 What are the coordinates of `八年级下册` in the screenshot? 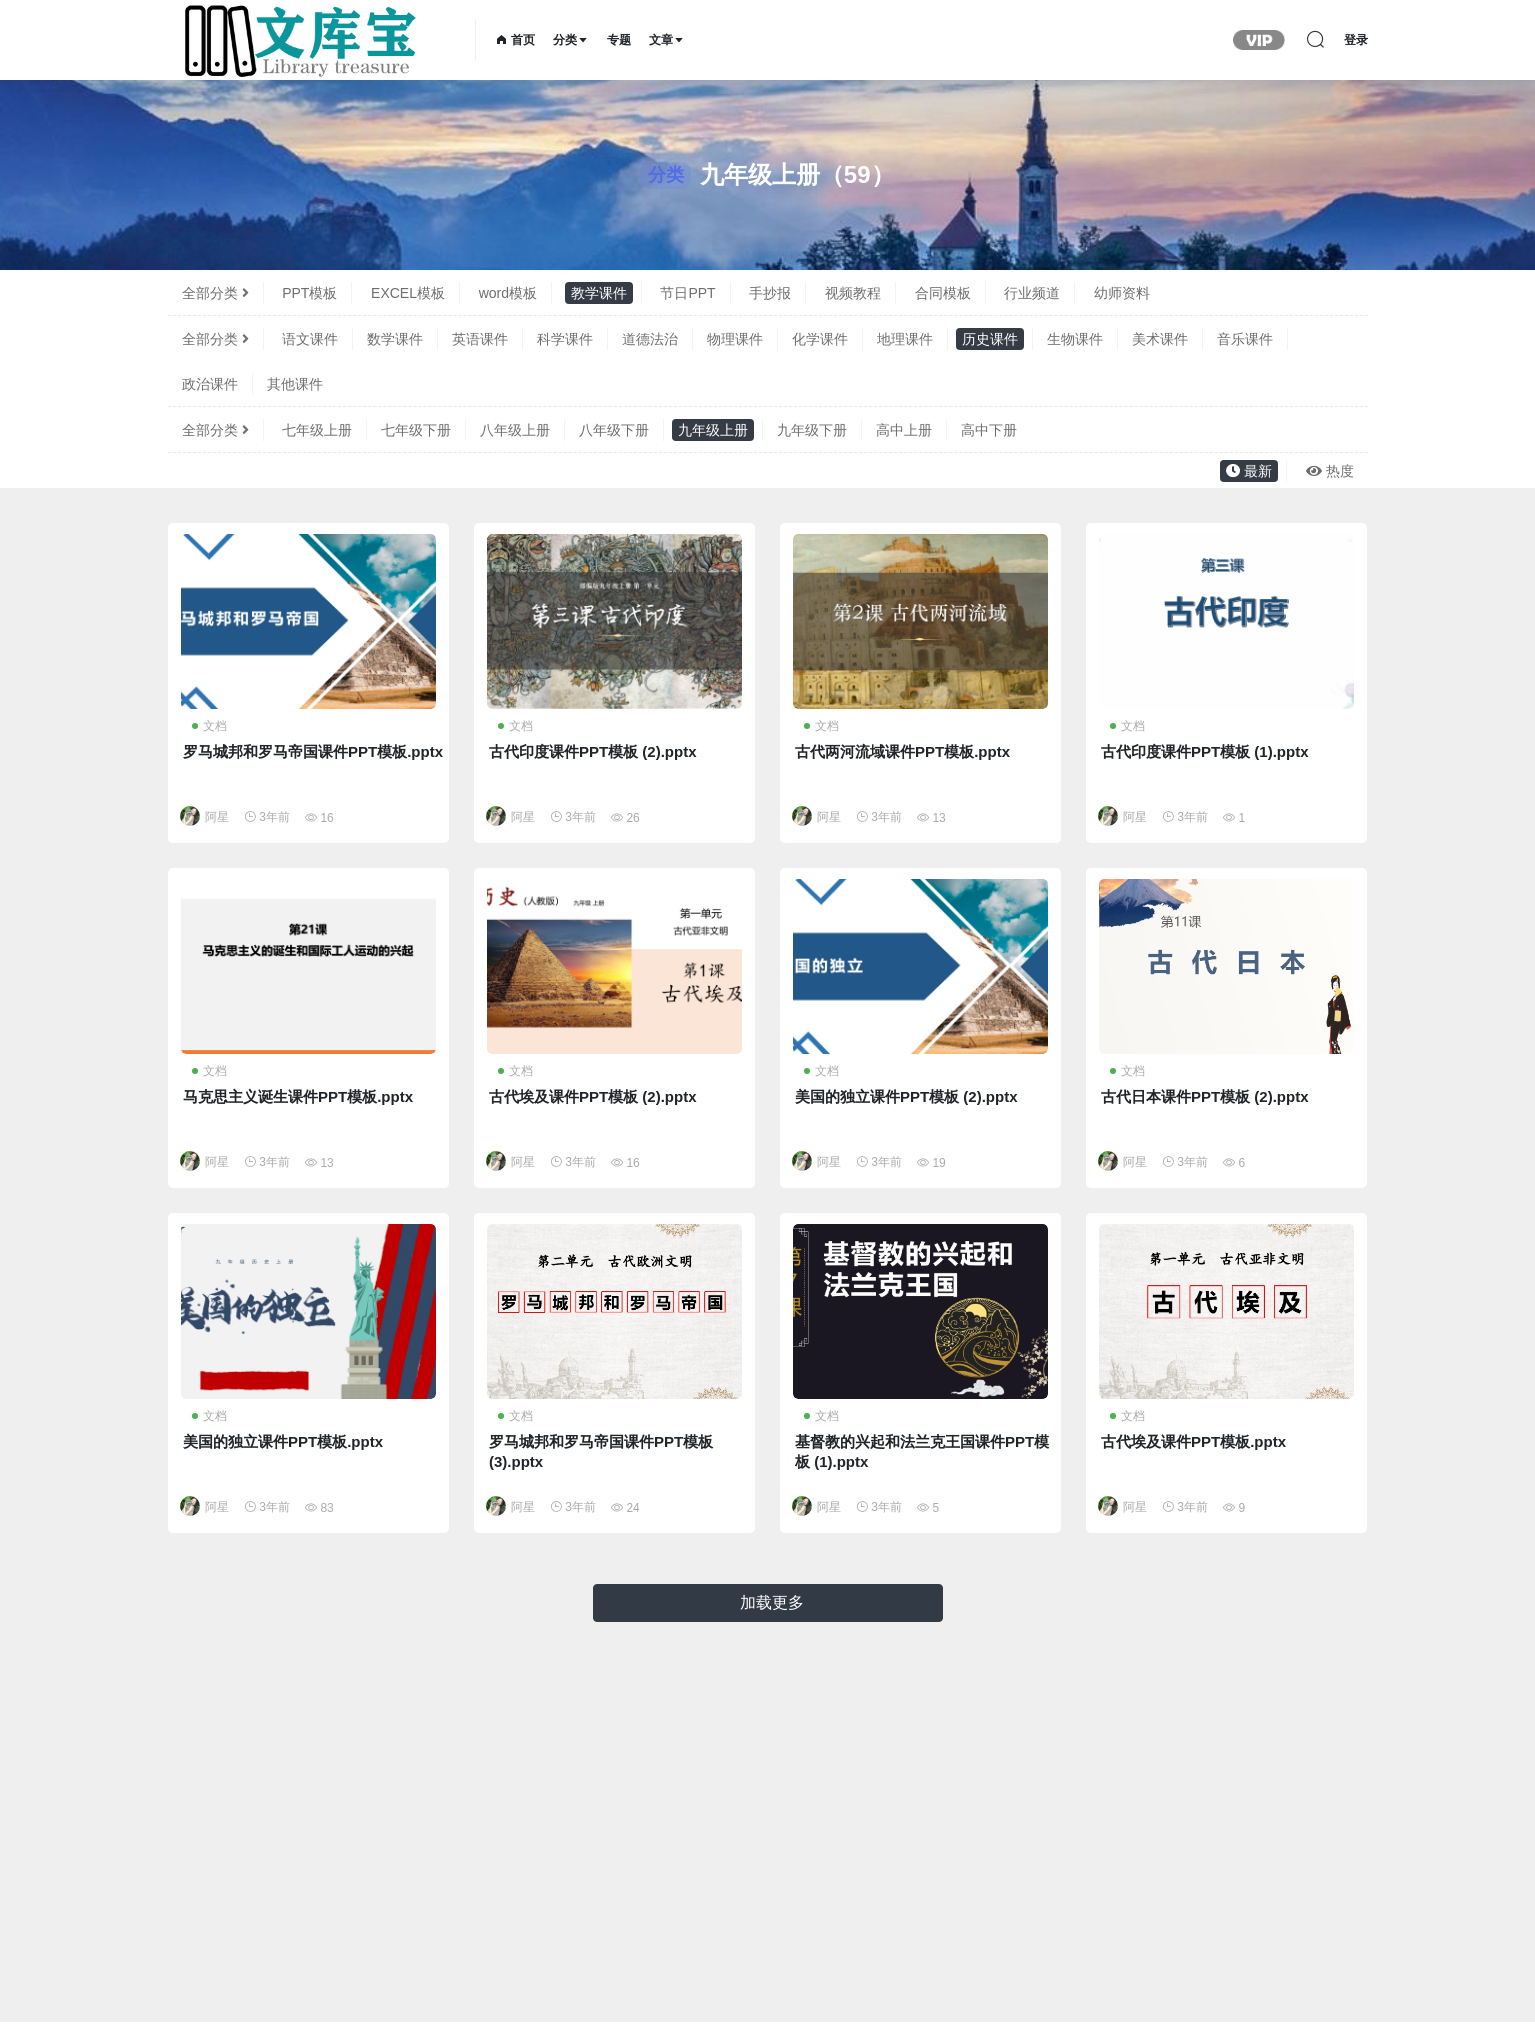 It's located at (614, 430).